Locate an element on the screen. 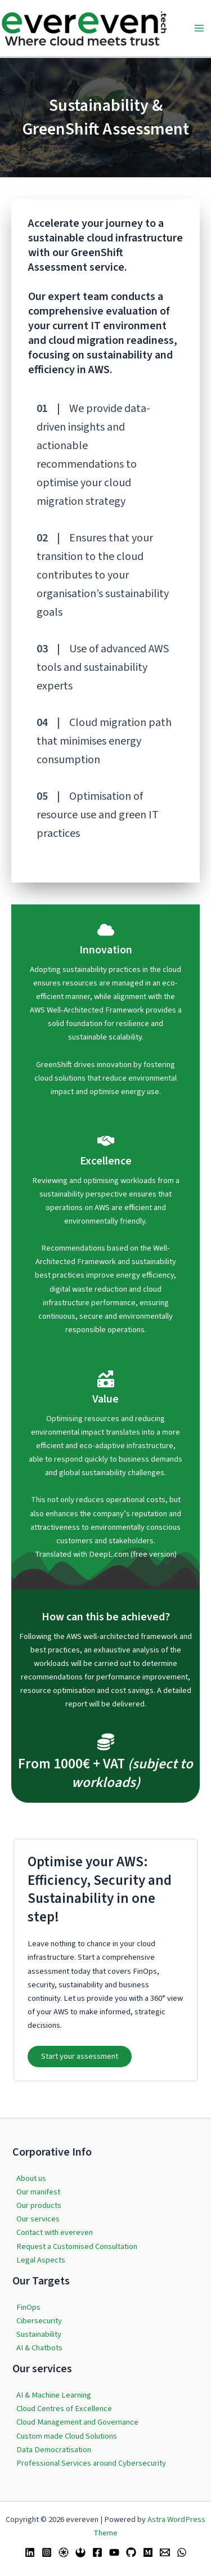 The image size is (211, 2576). [button] is located at coordinates (80, 2057).